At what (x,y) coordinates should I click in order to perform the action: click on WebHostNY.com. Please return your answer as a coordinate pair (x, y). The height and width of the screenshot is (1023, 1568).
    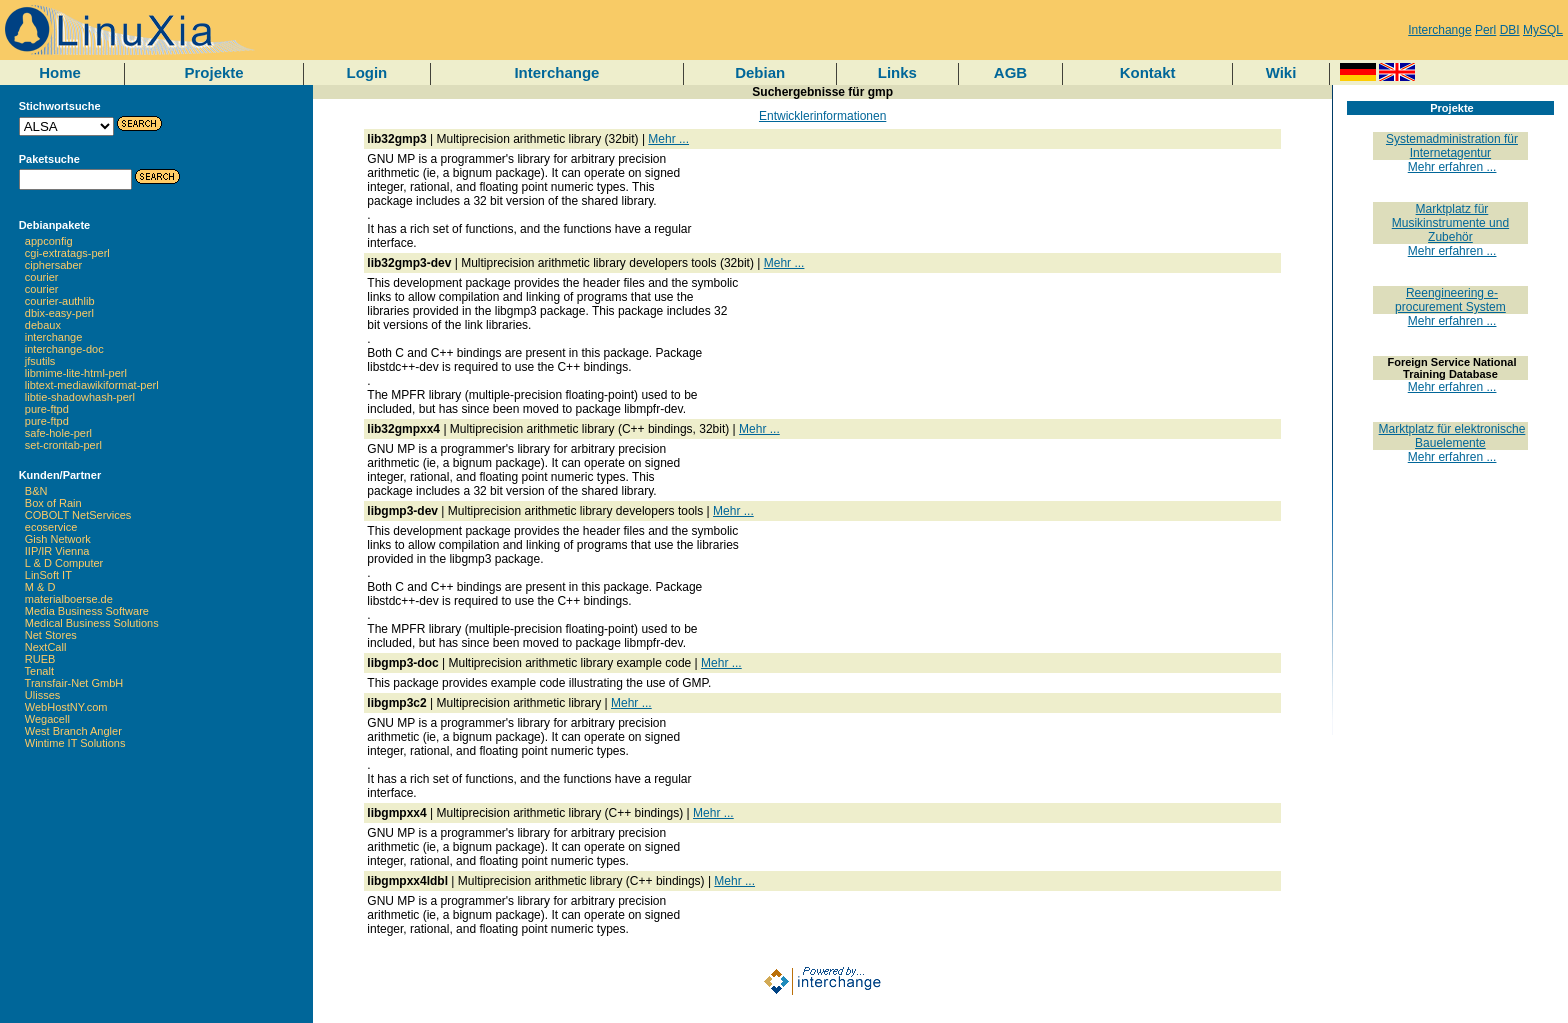
    Looking at the image, I should click on (66, 707).